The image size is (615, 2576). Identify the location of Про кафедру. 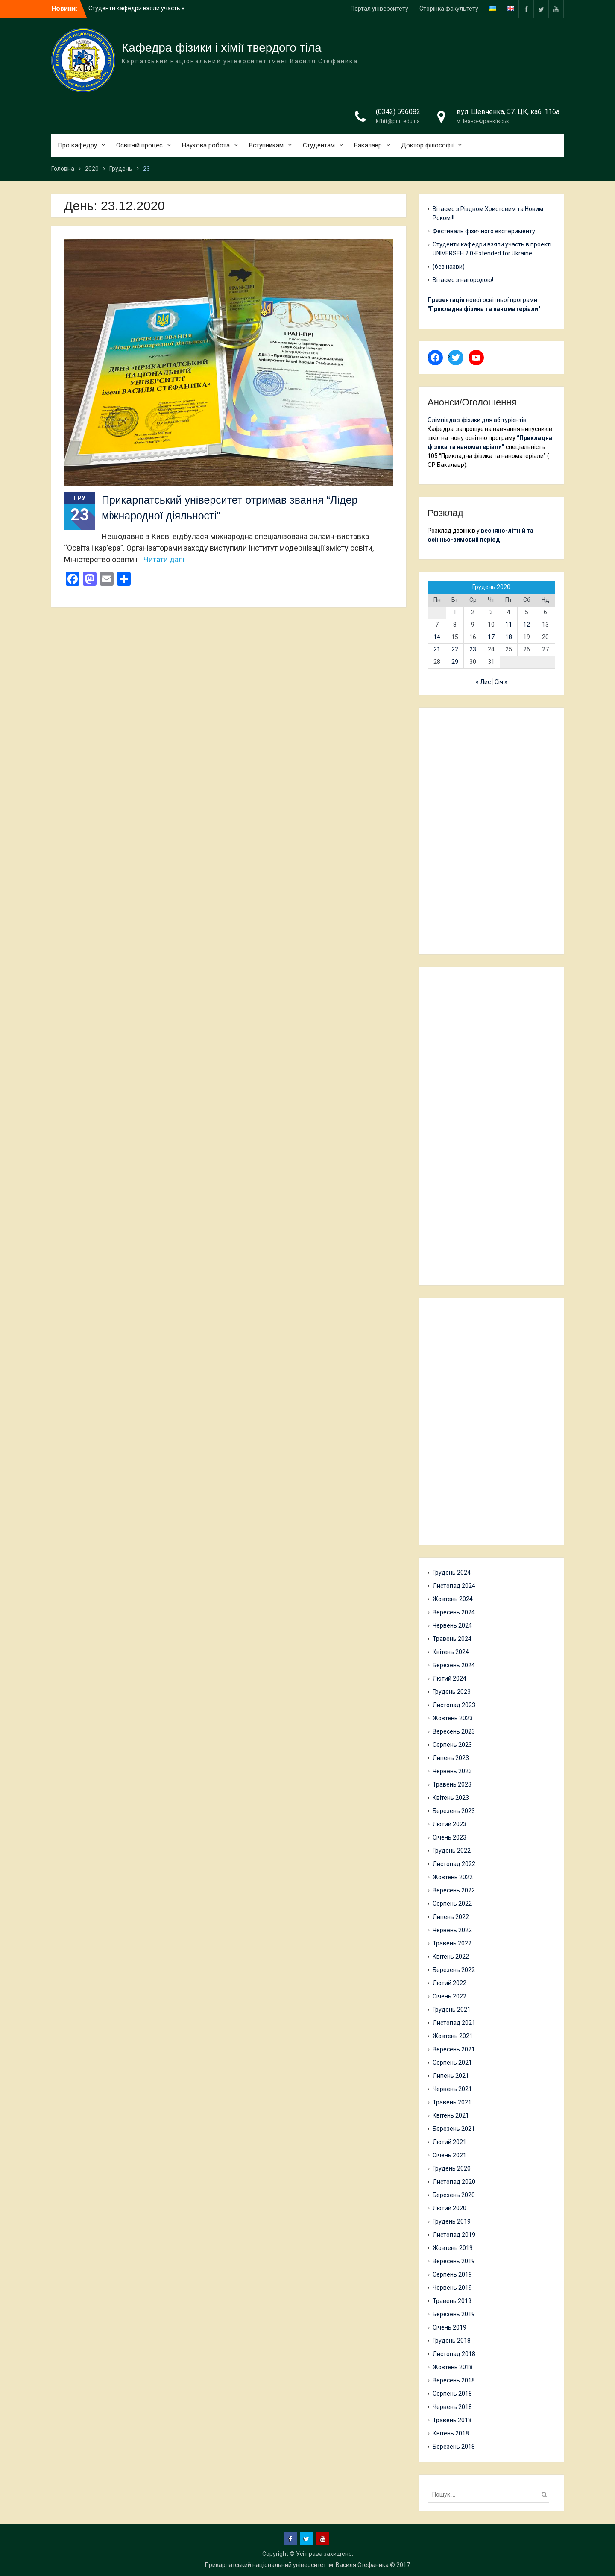
(77, 145).